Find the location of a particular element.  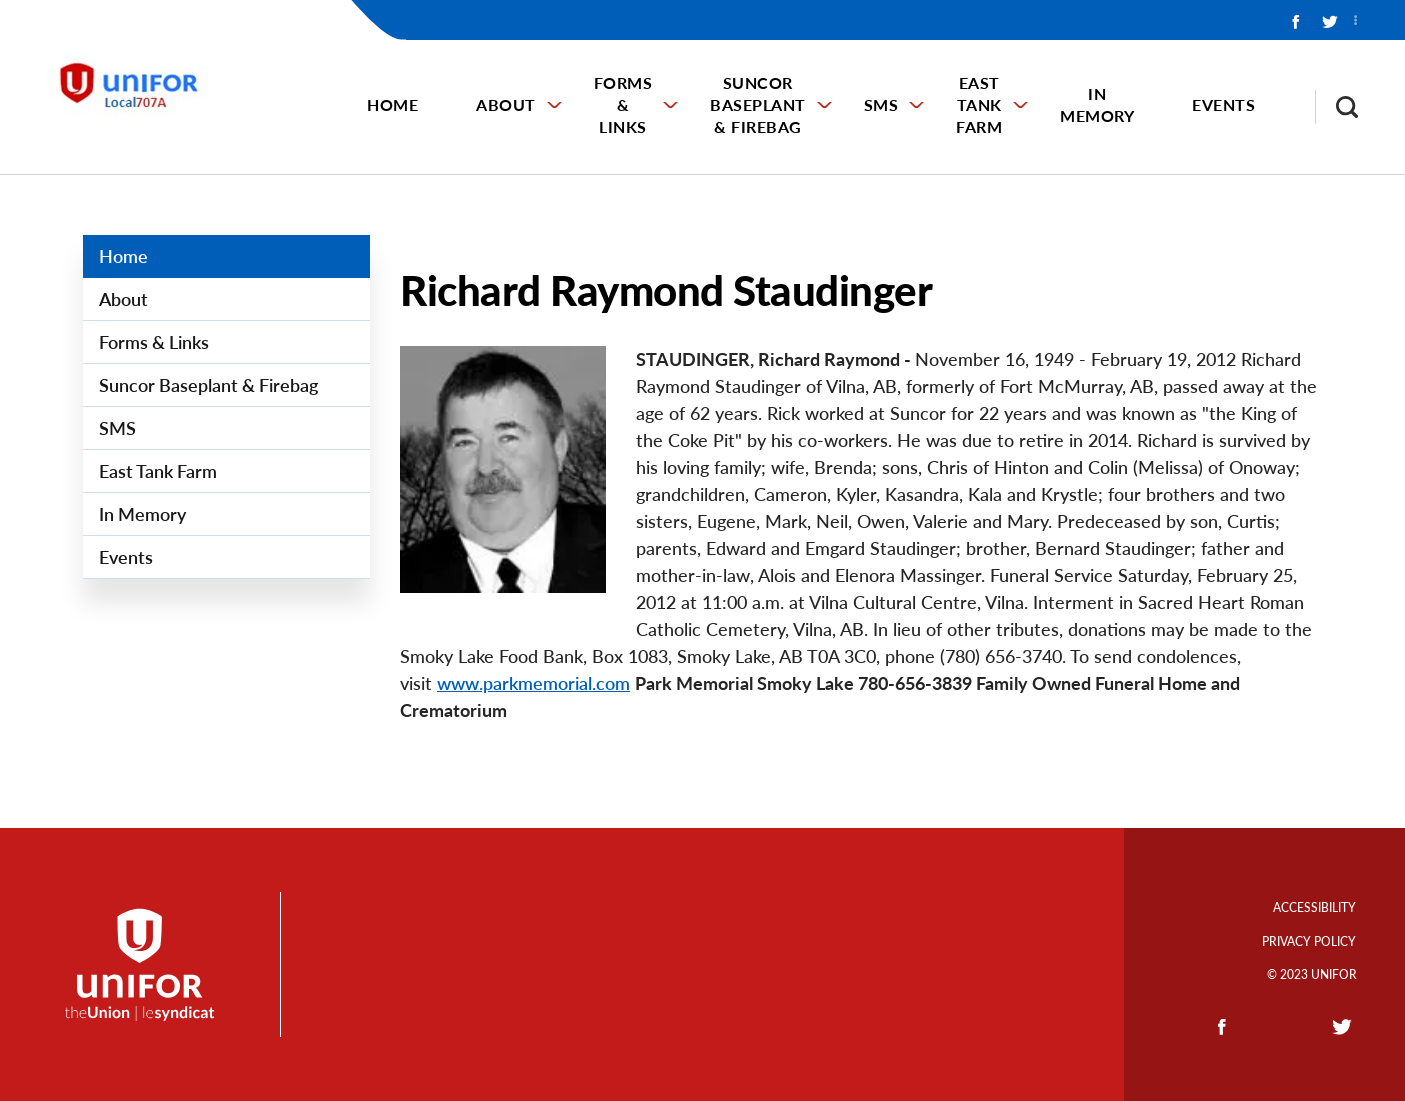

In Memory is located at coordinates (1097, 104).